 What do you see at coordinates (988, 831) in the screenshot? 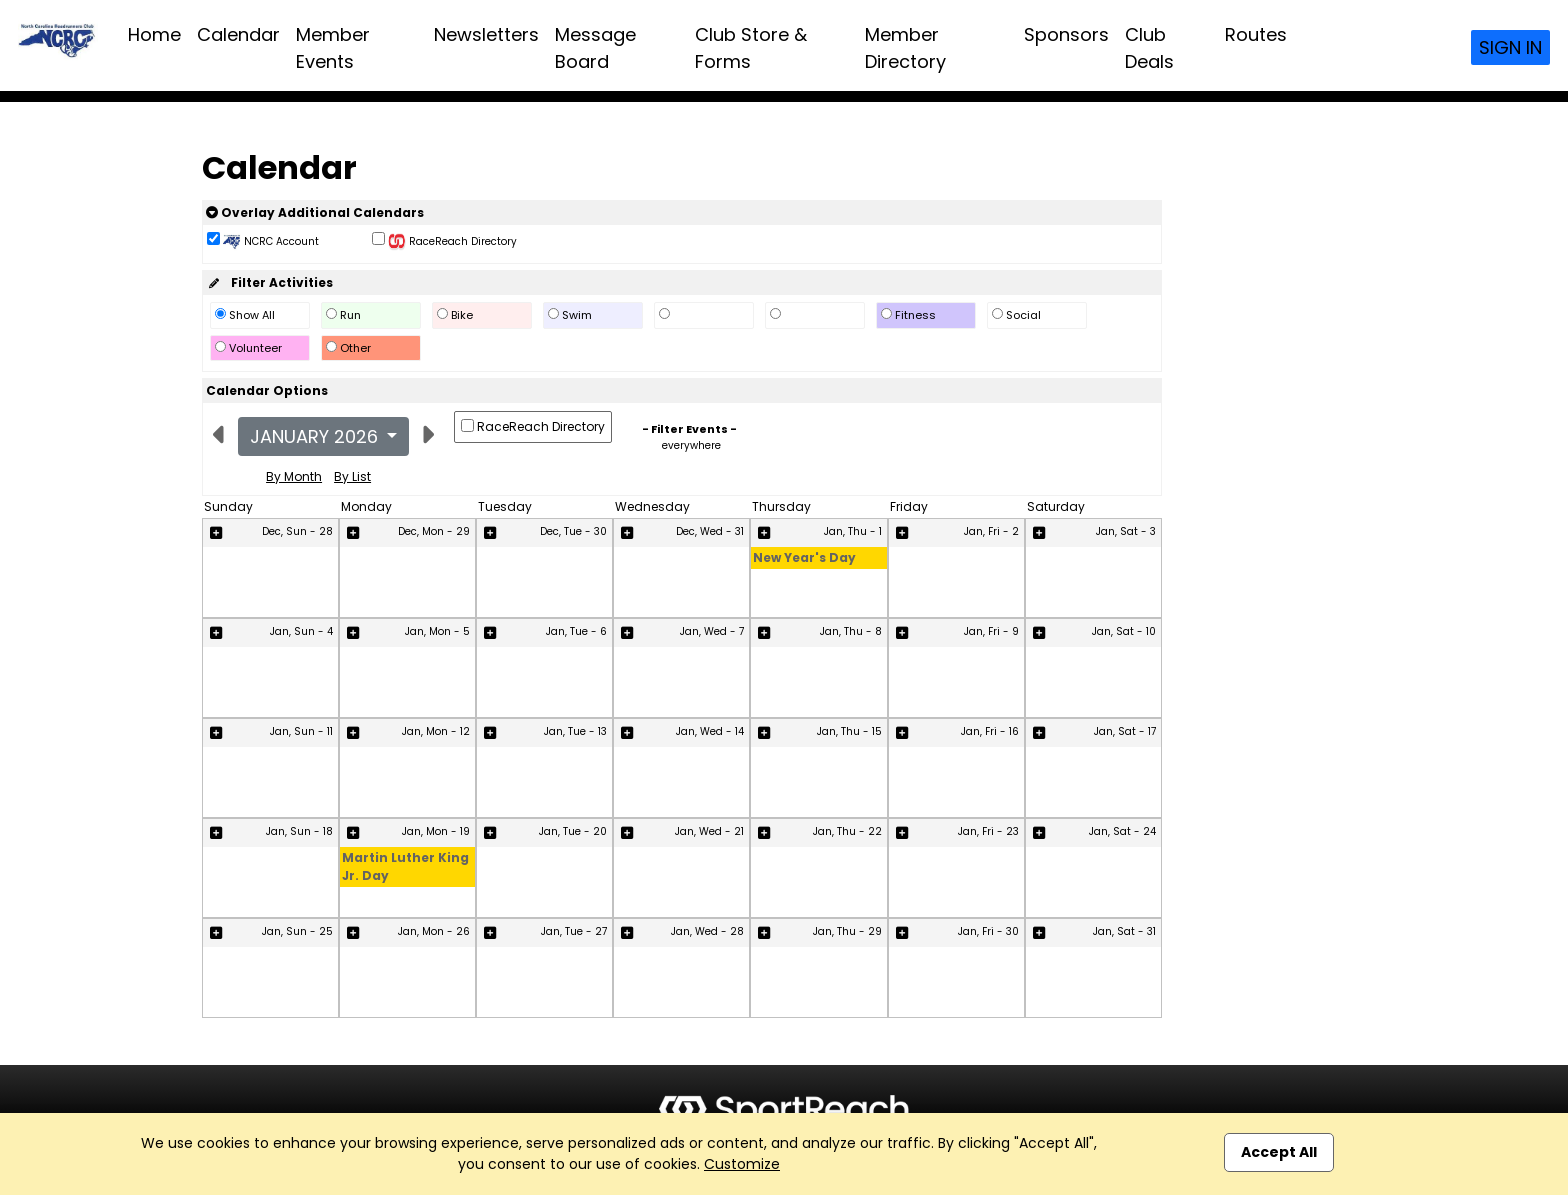
I see `Jan, Fri - 23` at bounding box center [988, 831].